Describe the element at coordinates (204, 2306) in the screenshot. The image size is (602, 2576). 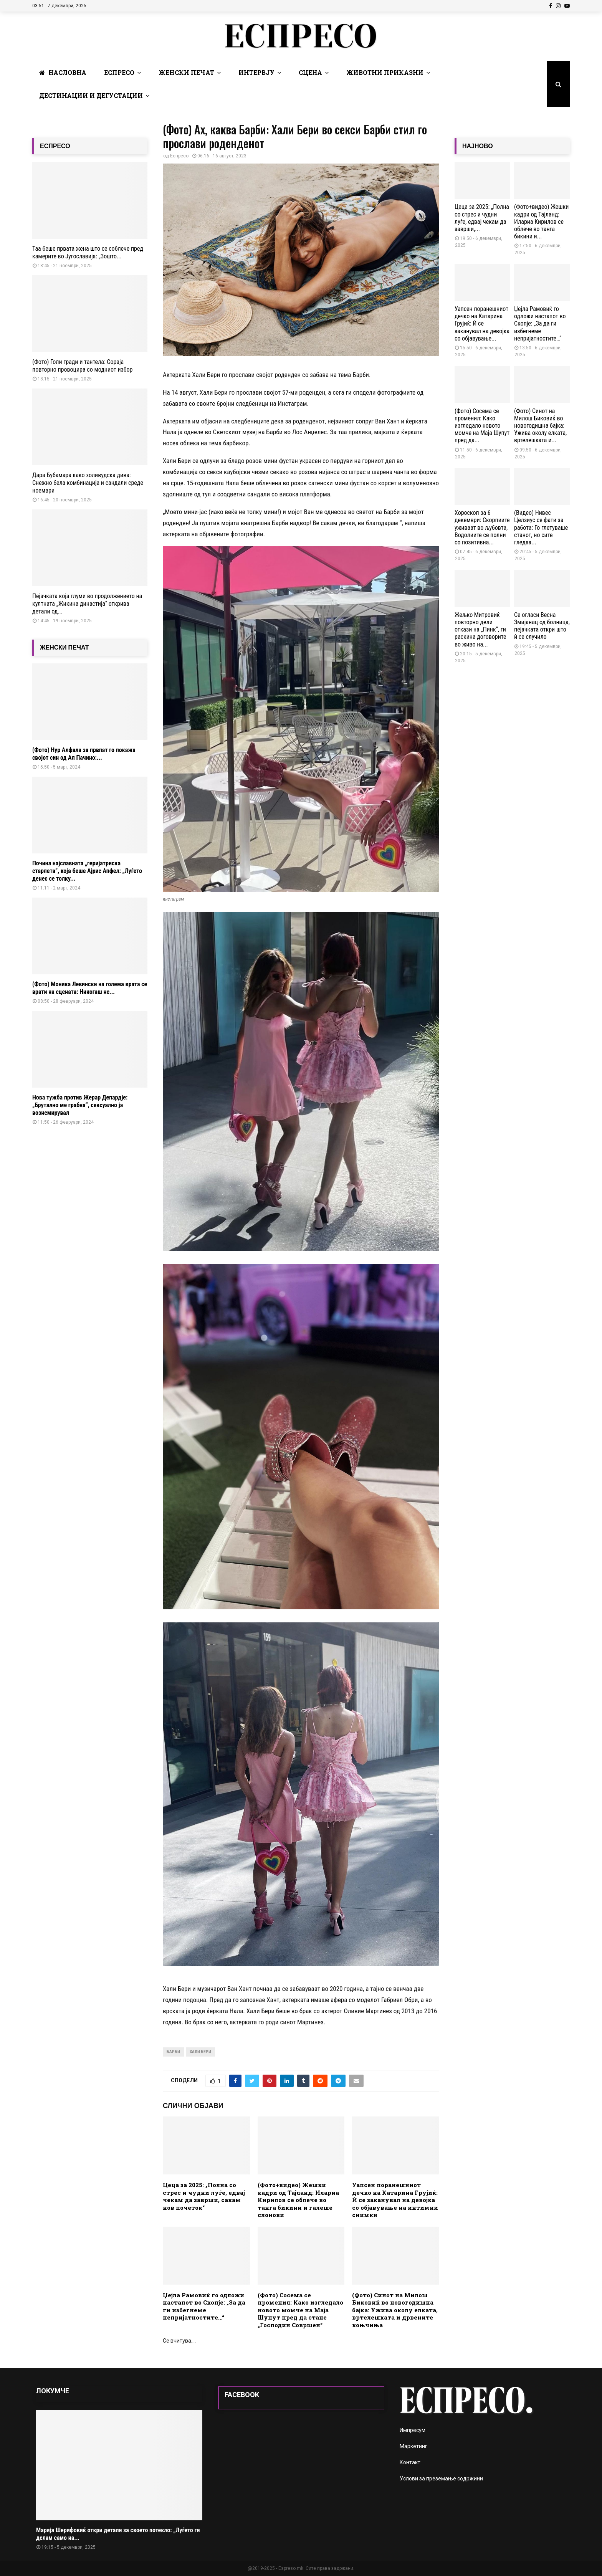
I see `Џејла Рамовиќ го одложи настапот во Скопје: „За да ги избегнеме непријатностите…“` at that location.